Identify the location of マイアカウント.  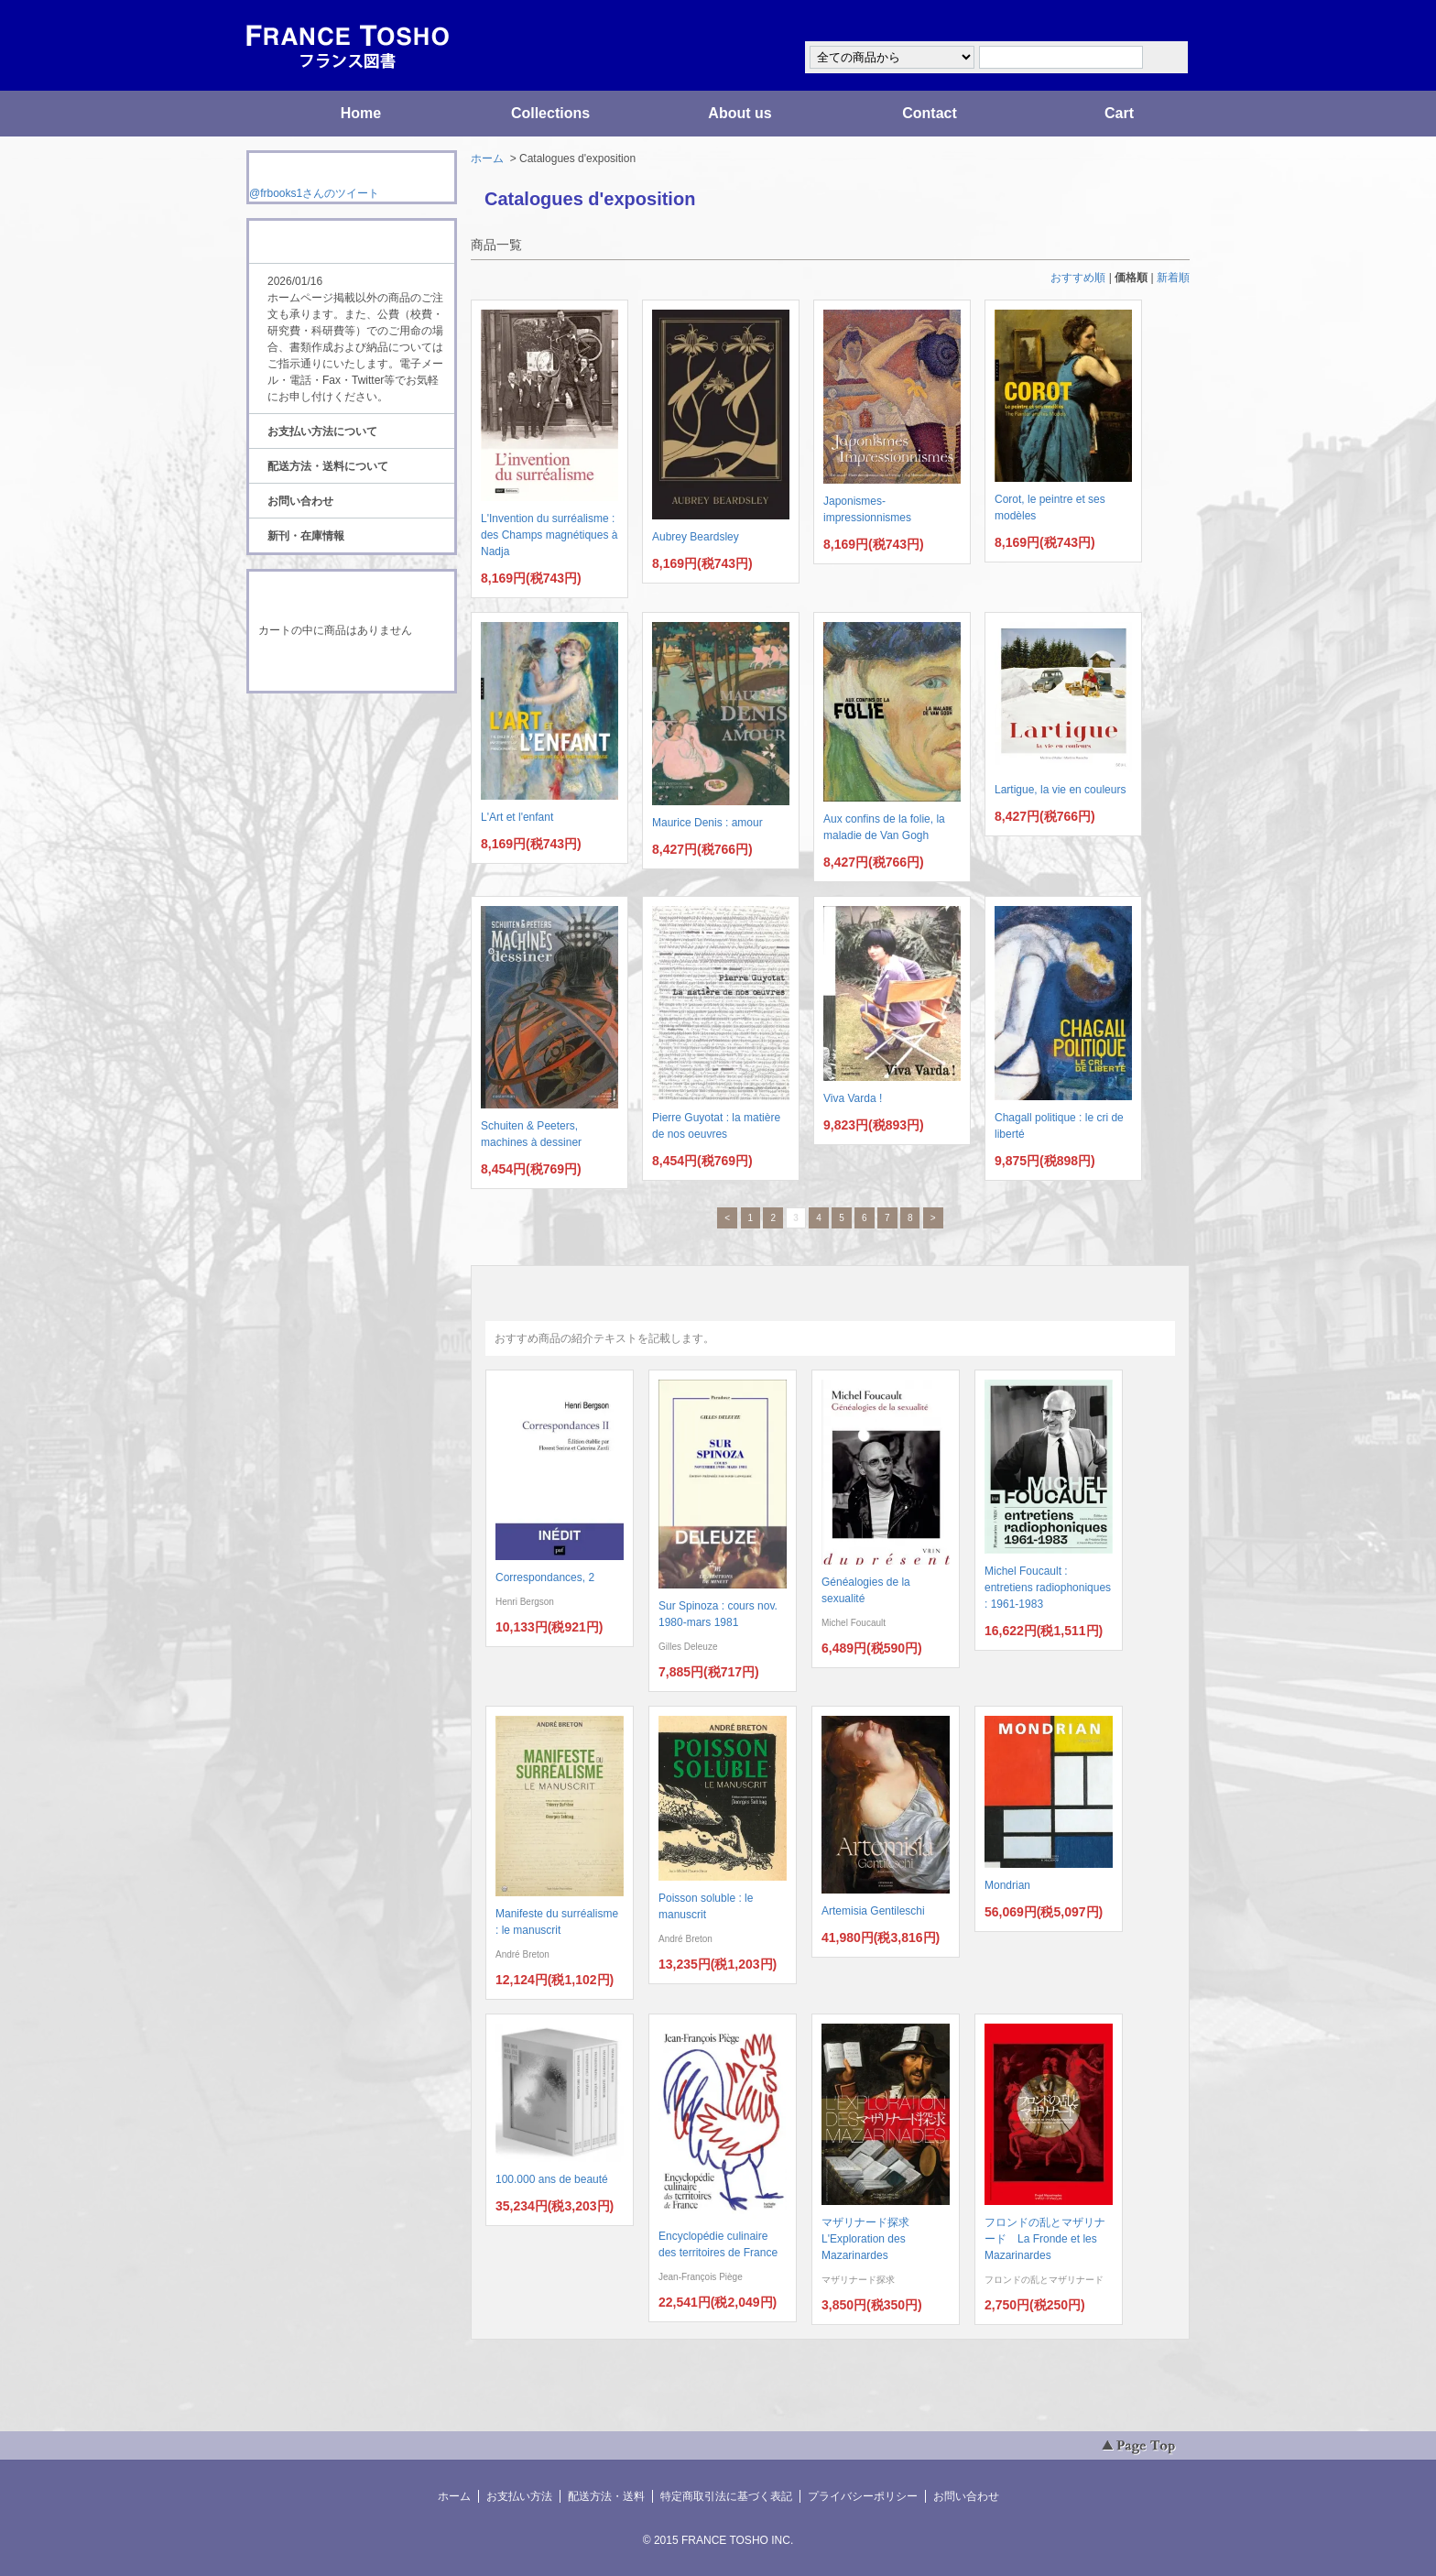
(1135, 21).